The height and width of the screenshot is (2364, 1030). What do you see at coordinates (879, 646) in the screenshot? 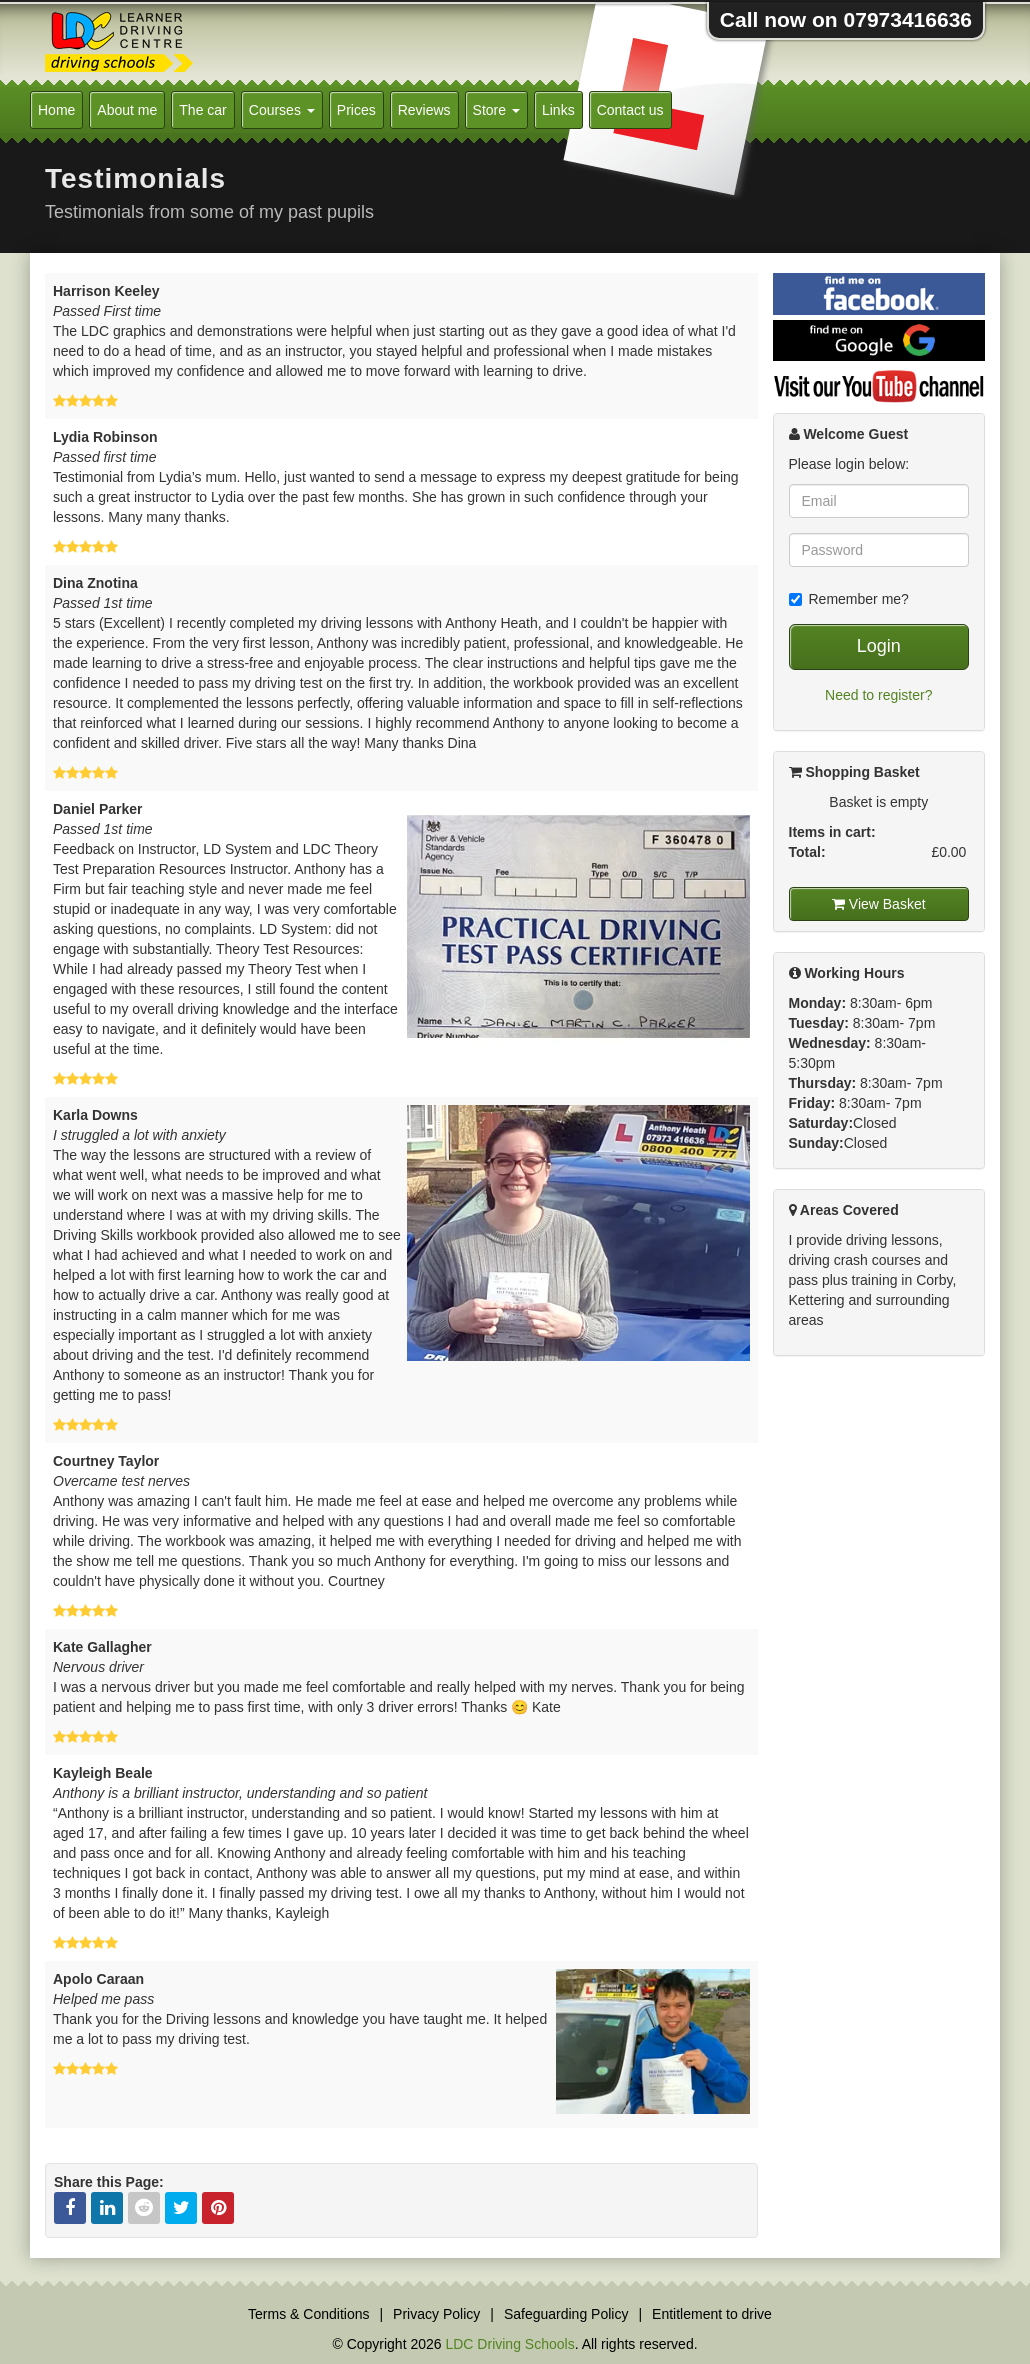
I see `Login` at bounding box center [879, 646].